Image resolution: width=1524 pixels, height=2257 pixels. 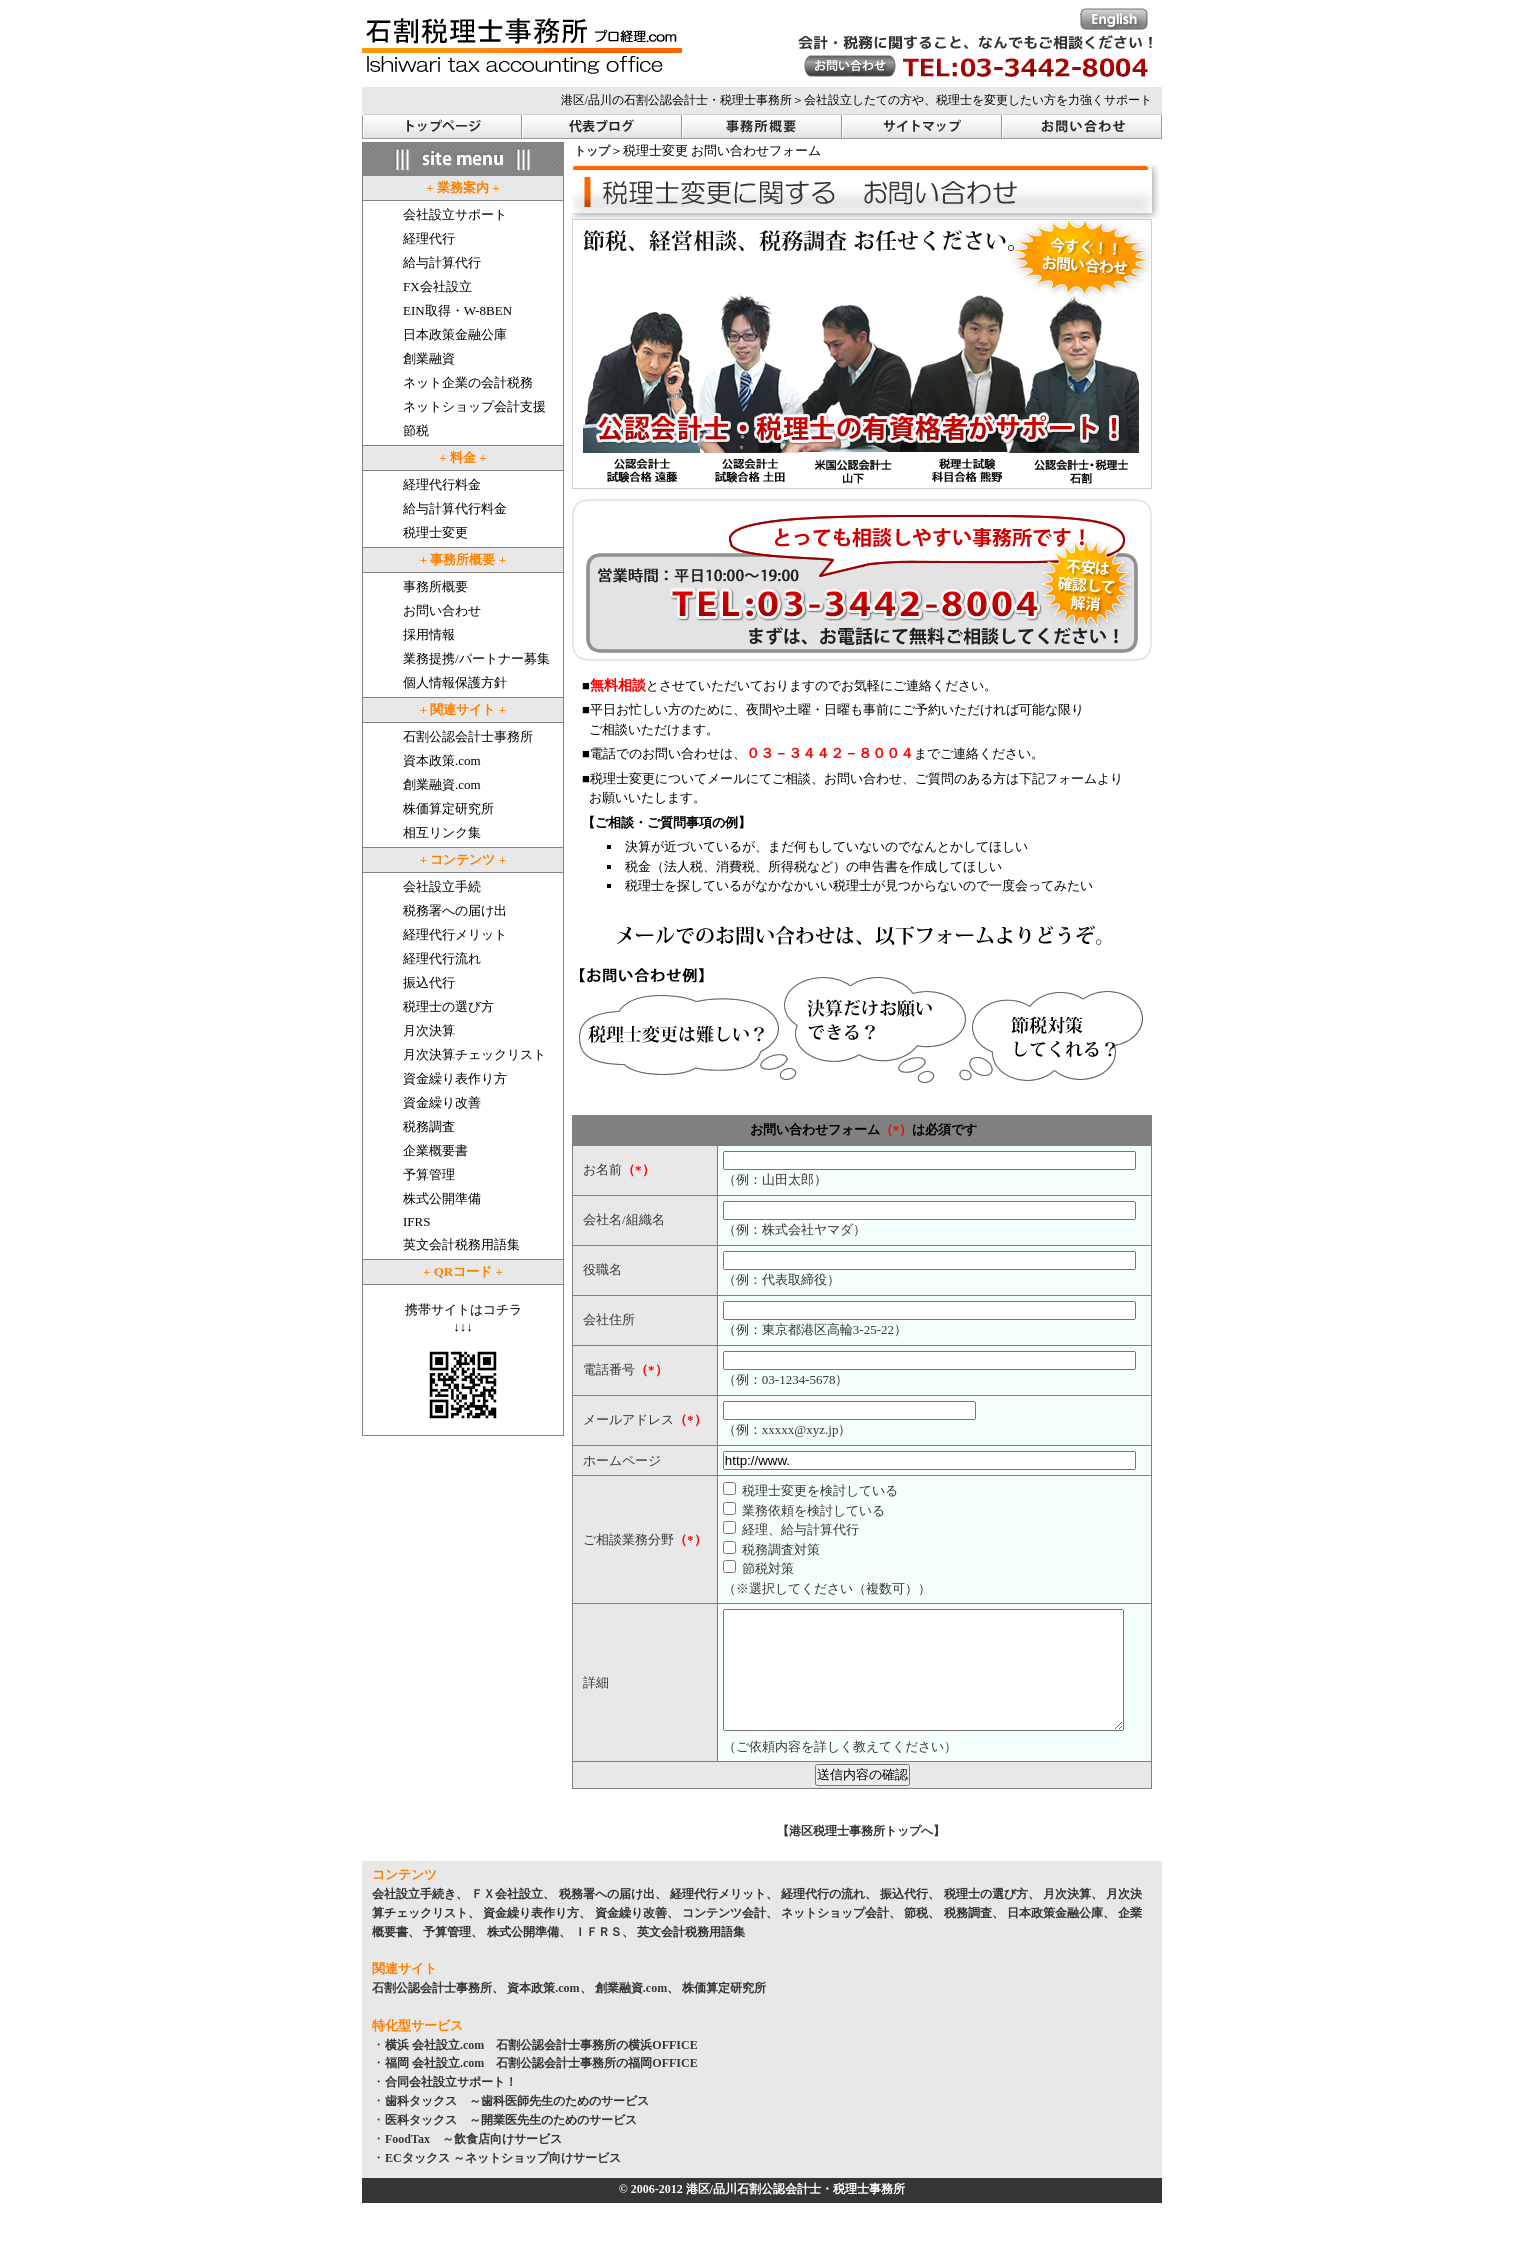 What do you see at coordinates (455, 508) in the screenshot?
I see `給与計算代行料金` at bounding box center [455, 508].